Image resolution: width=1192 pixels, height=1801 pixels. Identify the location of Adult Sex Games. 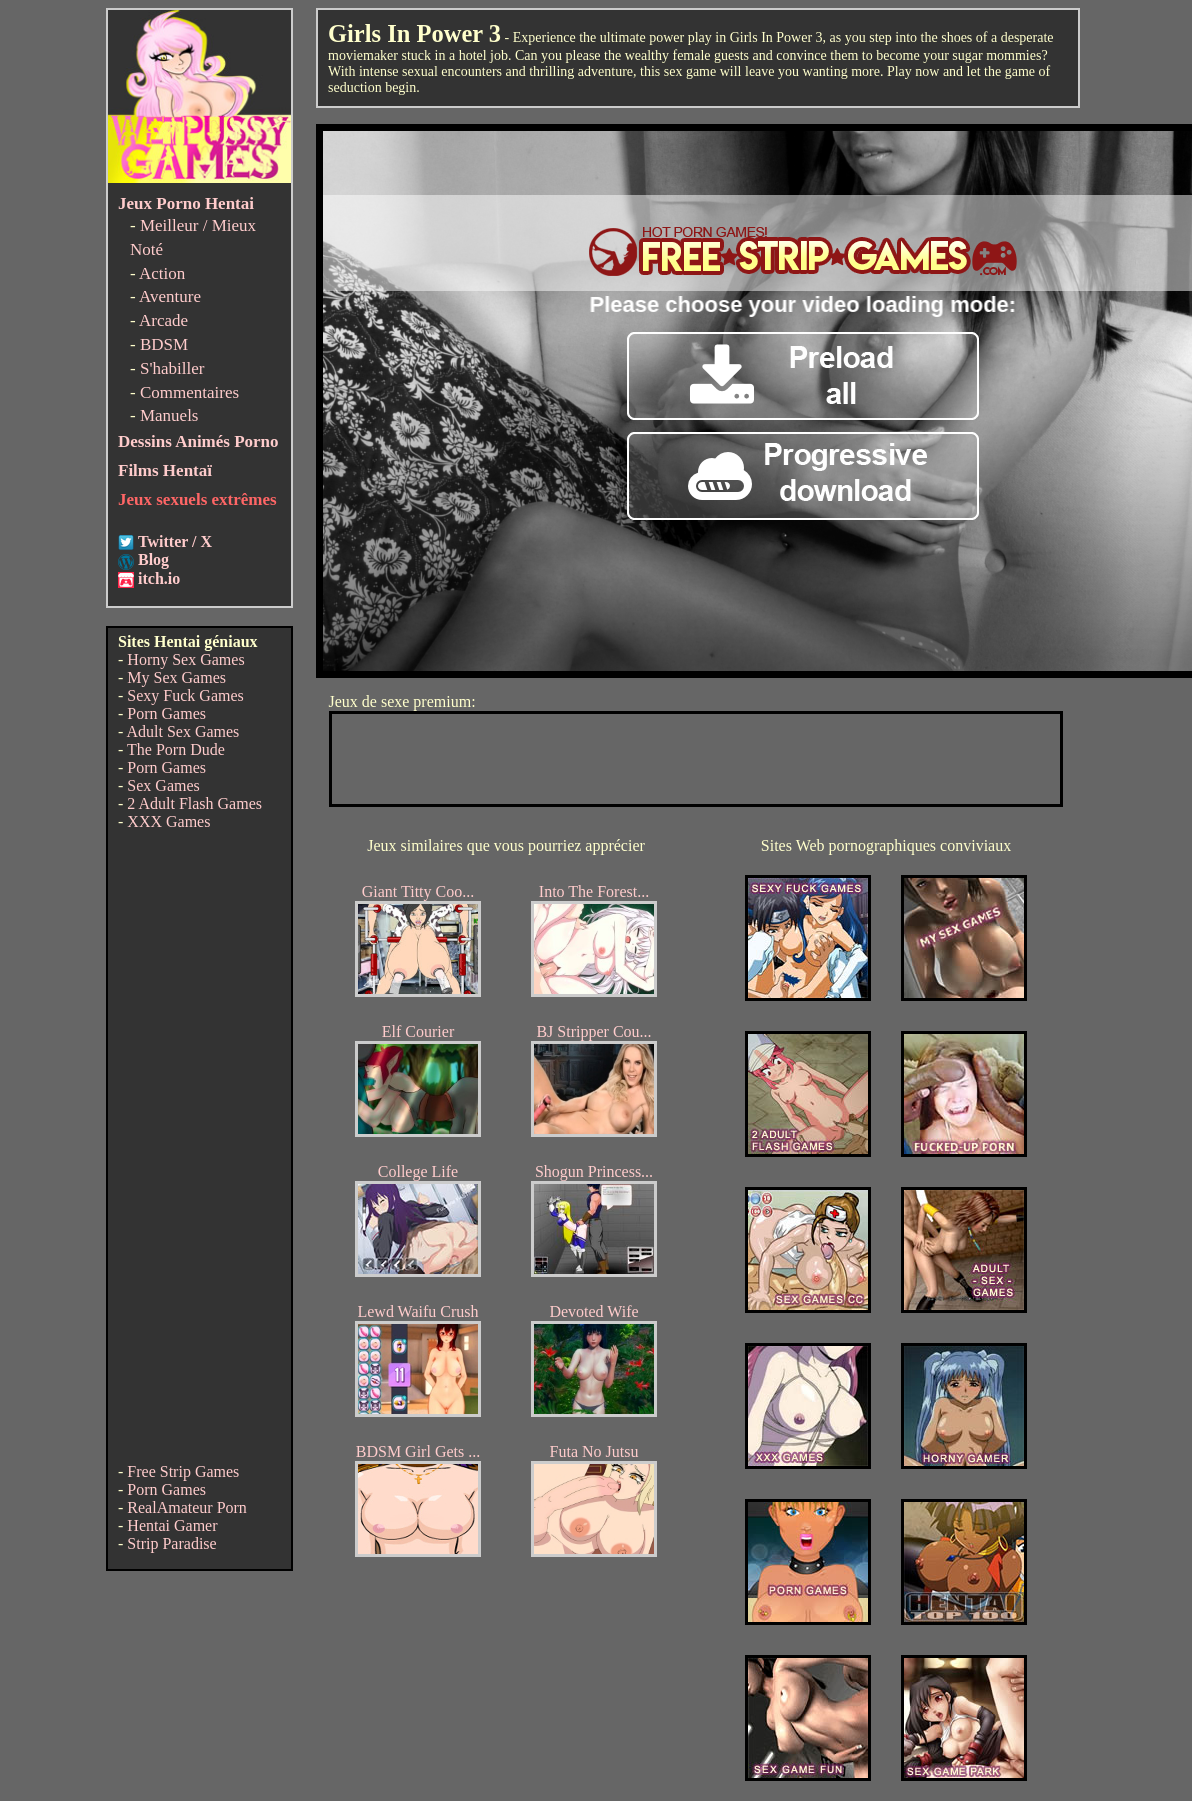
(182, 731).